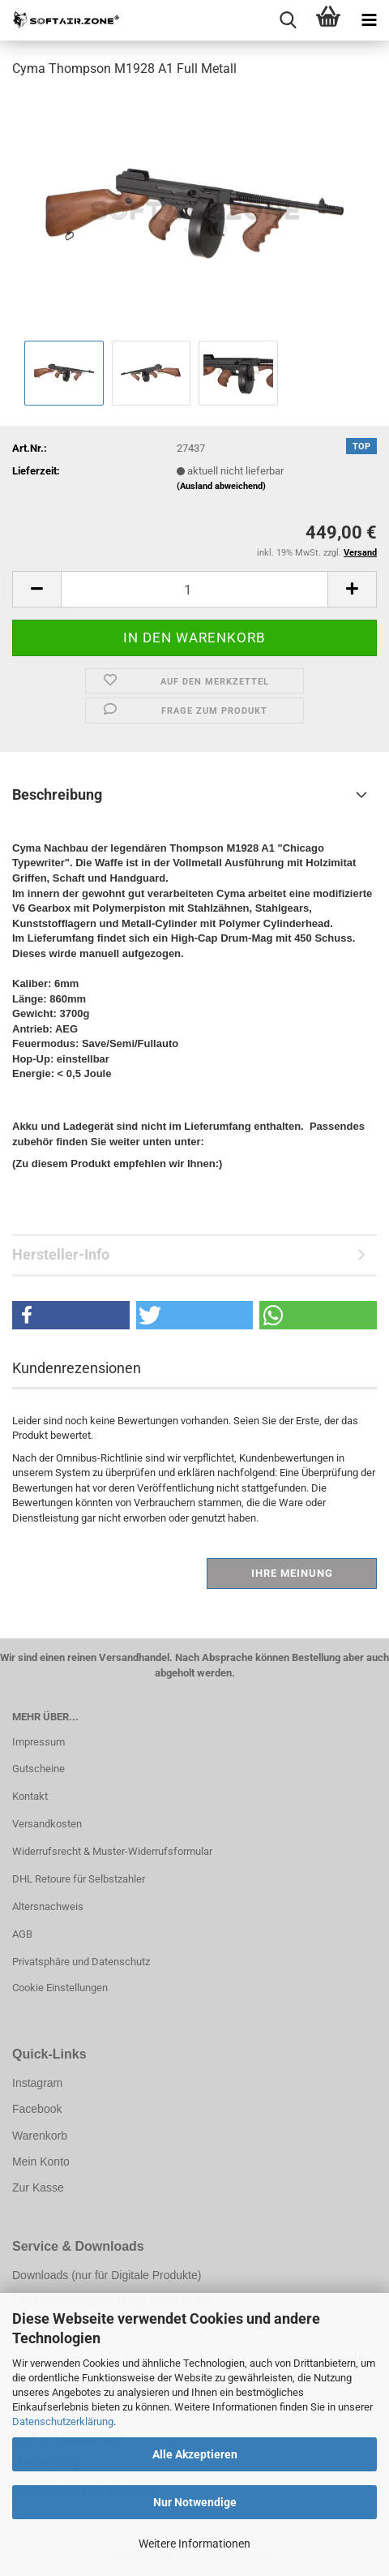 This screenshot has width=389, height=2576. Describe the element at coordinates (194, 589) in the screenshot. I see `[Anzahl]` at that location.